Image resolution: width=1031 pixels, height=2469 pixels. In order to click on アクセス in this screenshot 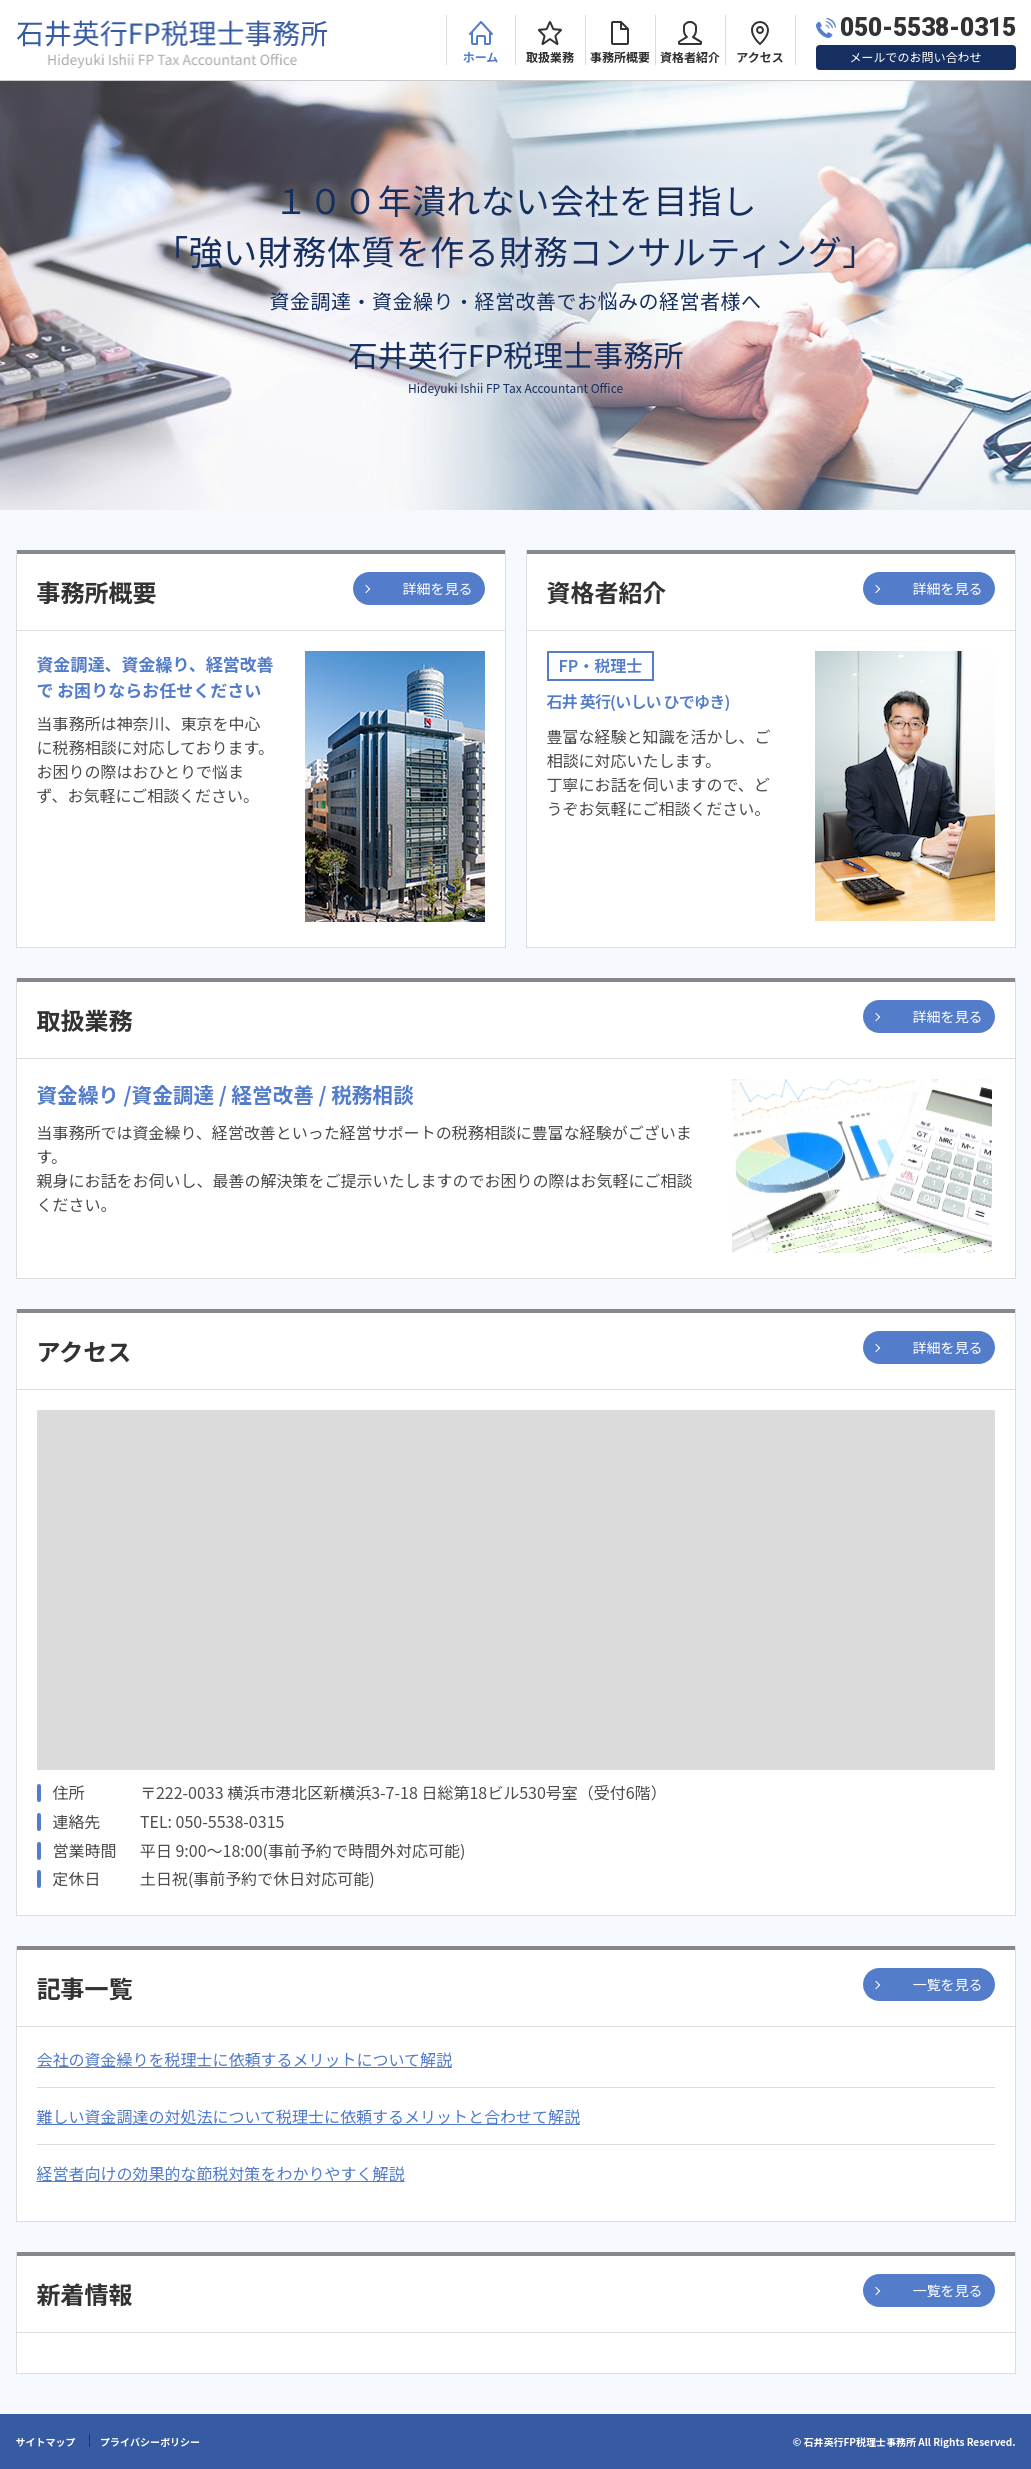, I will do `click(759, 56)`.